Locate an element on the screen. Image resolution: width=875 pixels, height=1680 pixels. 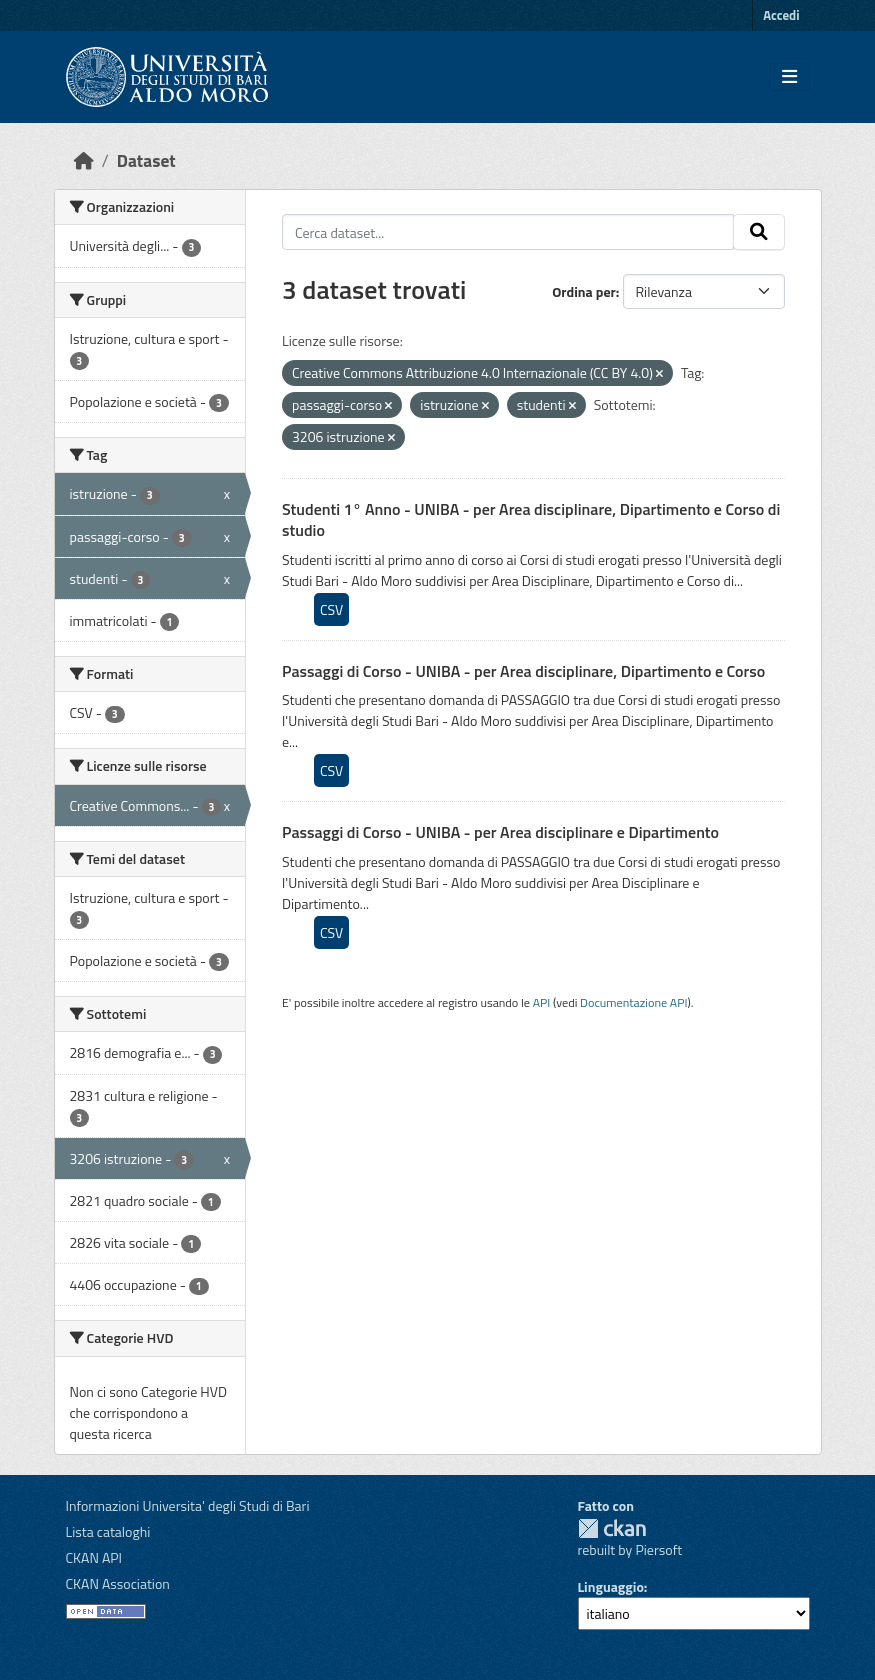
Lista cataloghi is located at coordinates (108, 1531).